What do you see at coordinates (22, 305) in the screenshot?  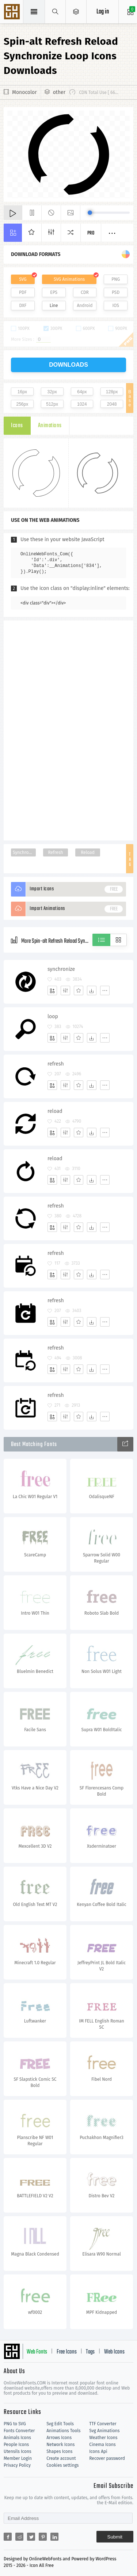 I see `DXF` at bounding box center [22, 305].